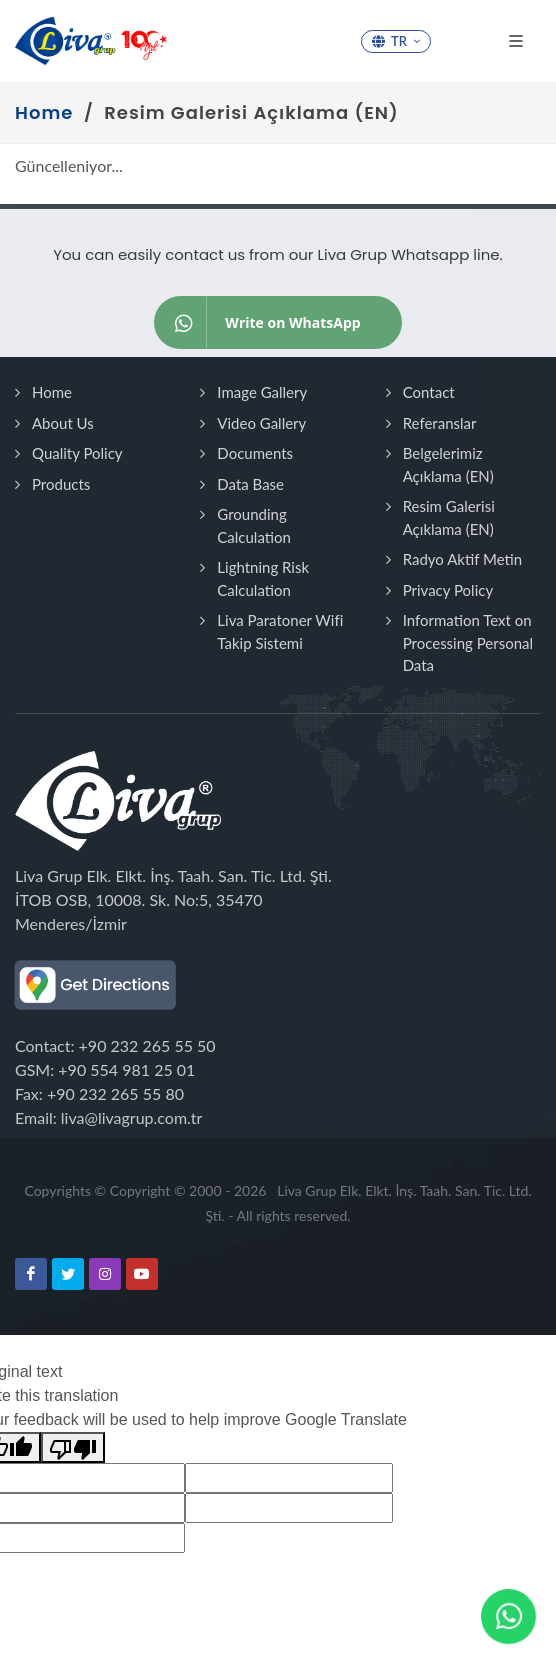 This screenshot has height=1664, width=556. Describe the element at coordinates (263, 578) in the screenshot. I see `Lightning Risk Calculation` at that location.